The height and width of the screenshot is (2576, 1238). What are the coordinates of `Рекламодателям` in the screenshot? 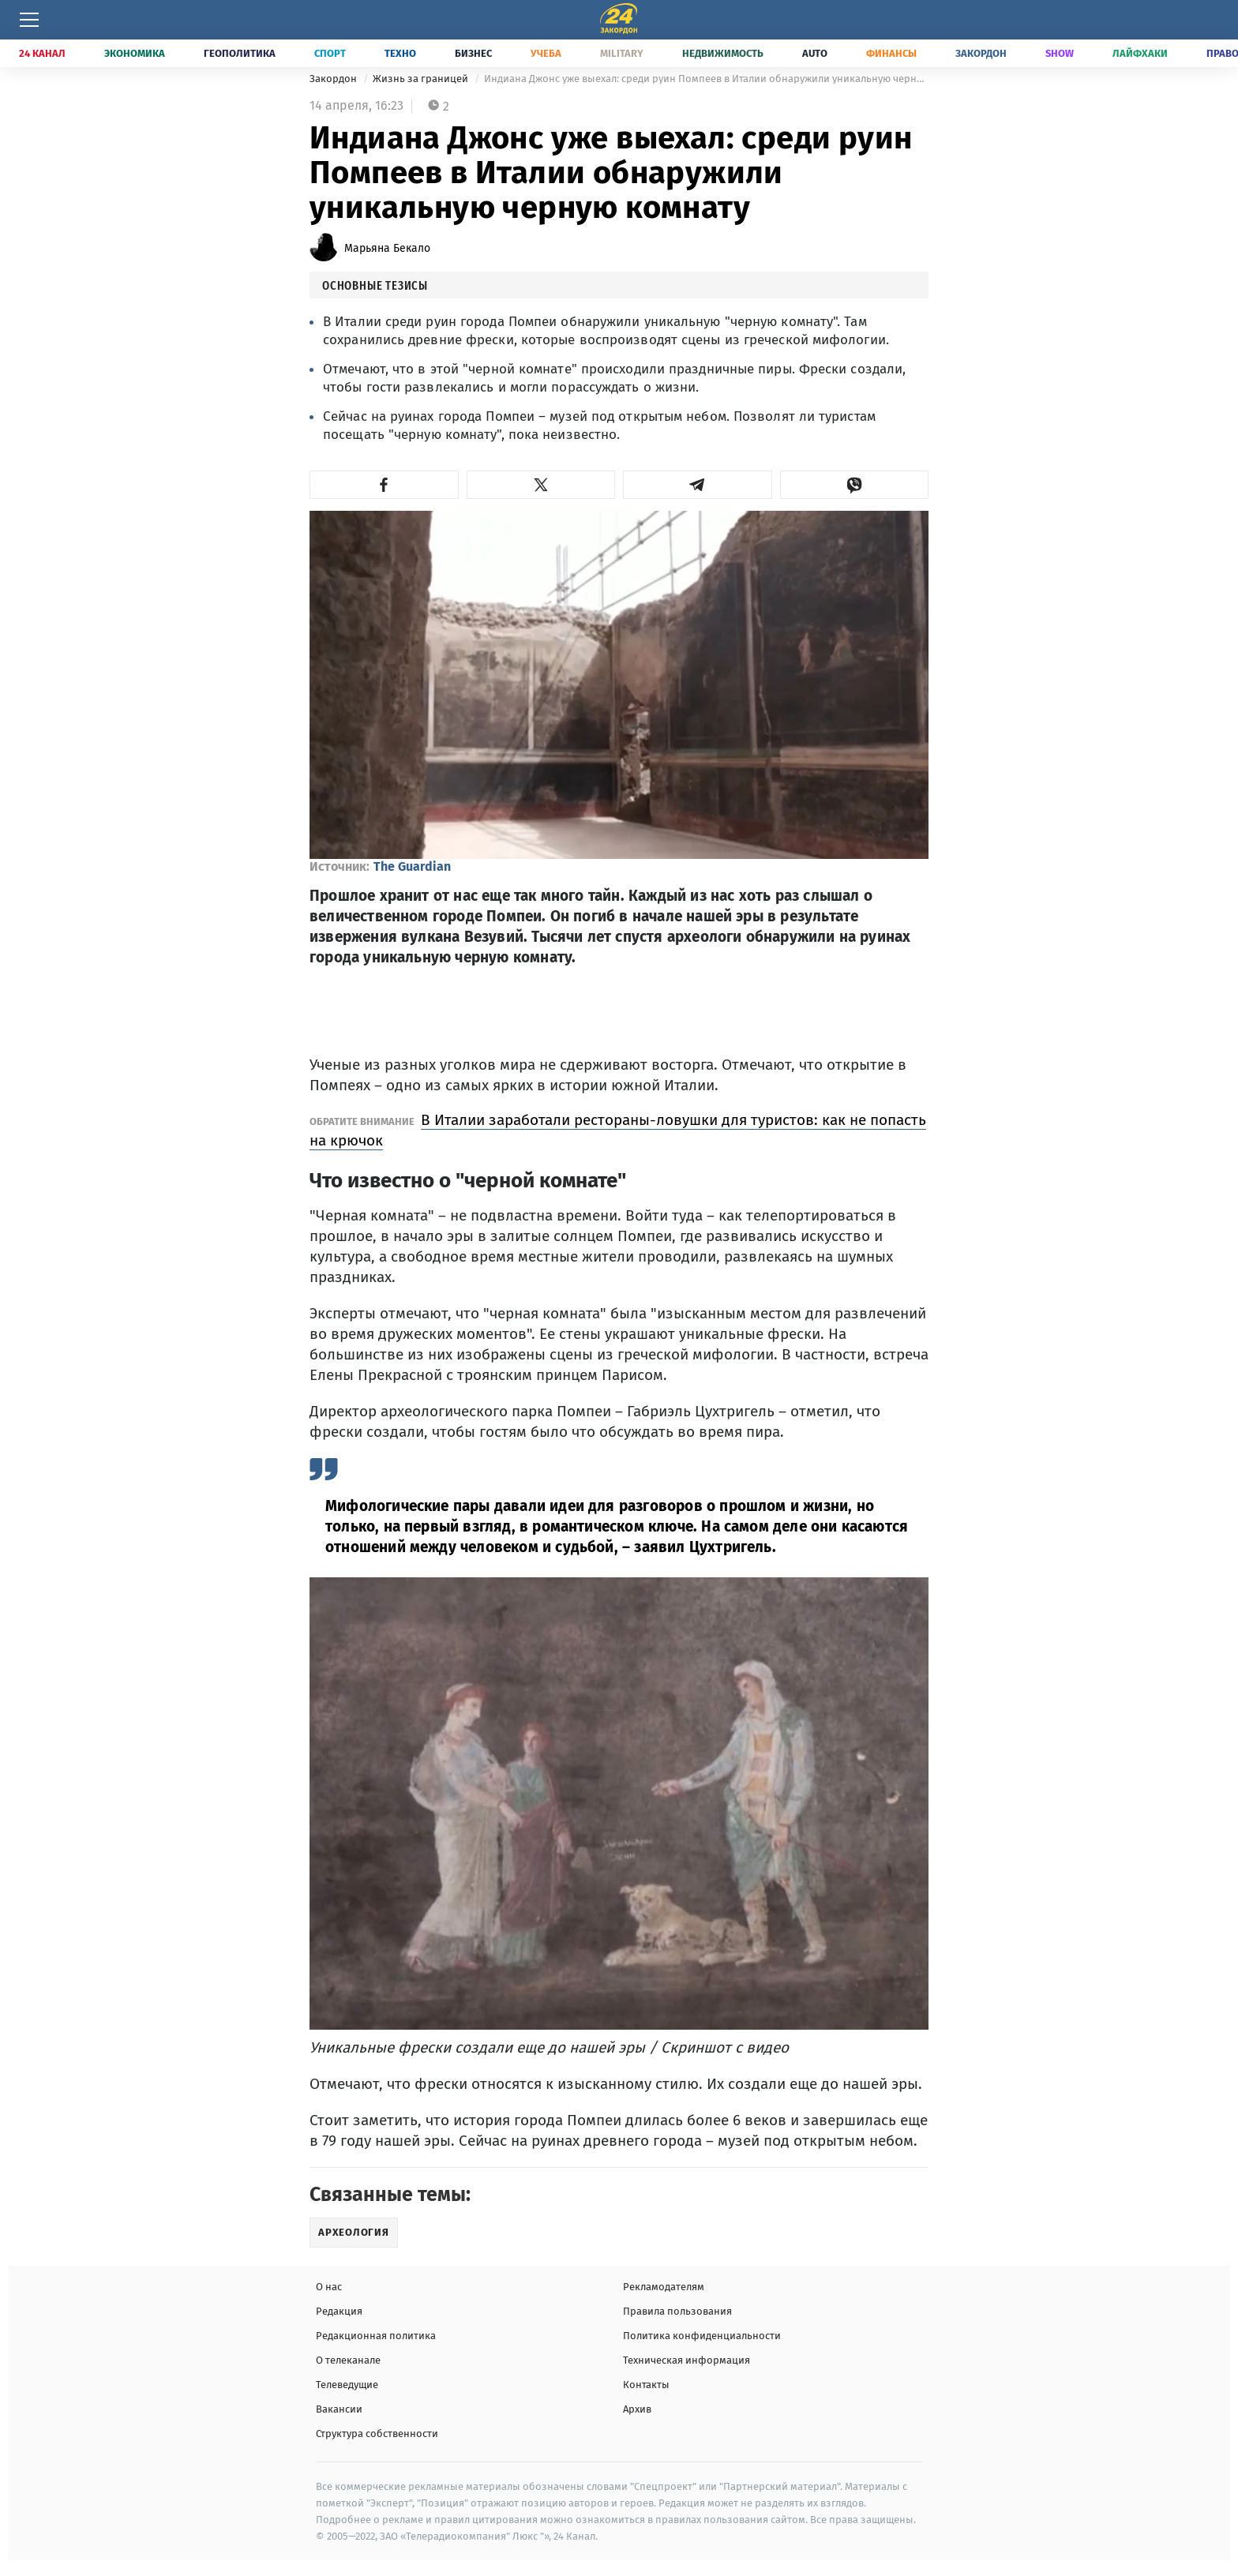 It's located at (663, 2287).